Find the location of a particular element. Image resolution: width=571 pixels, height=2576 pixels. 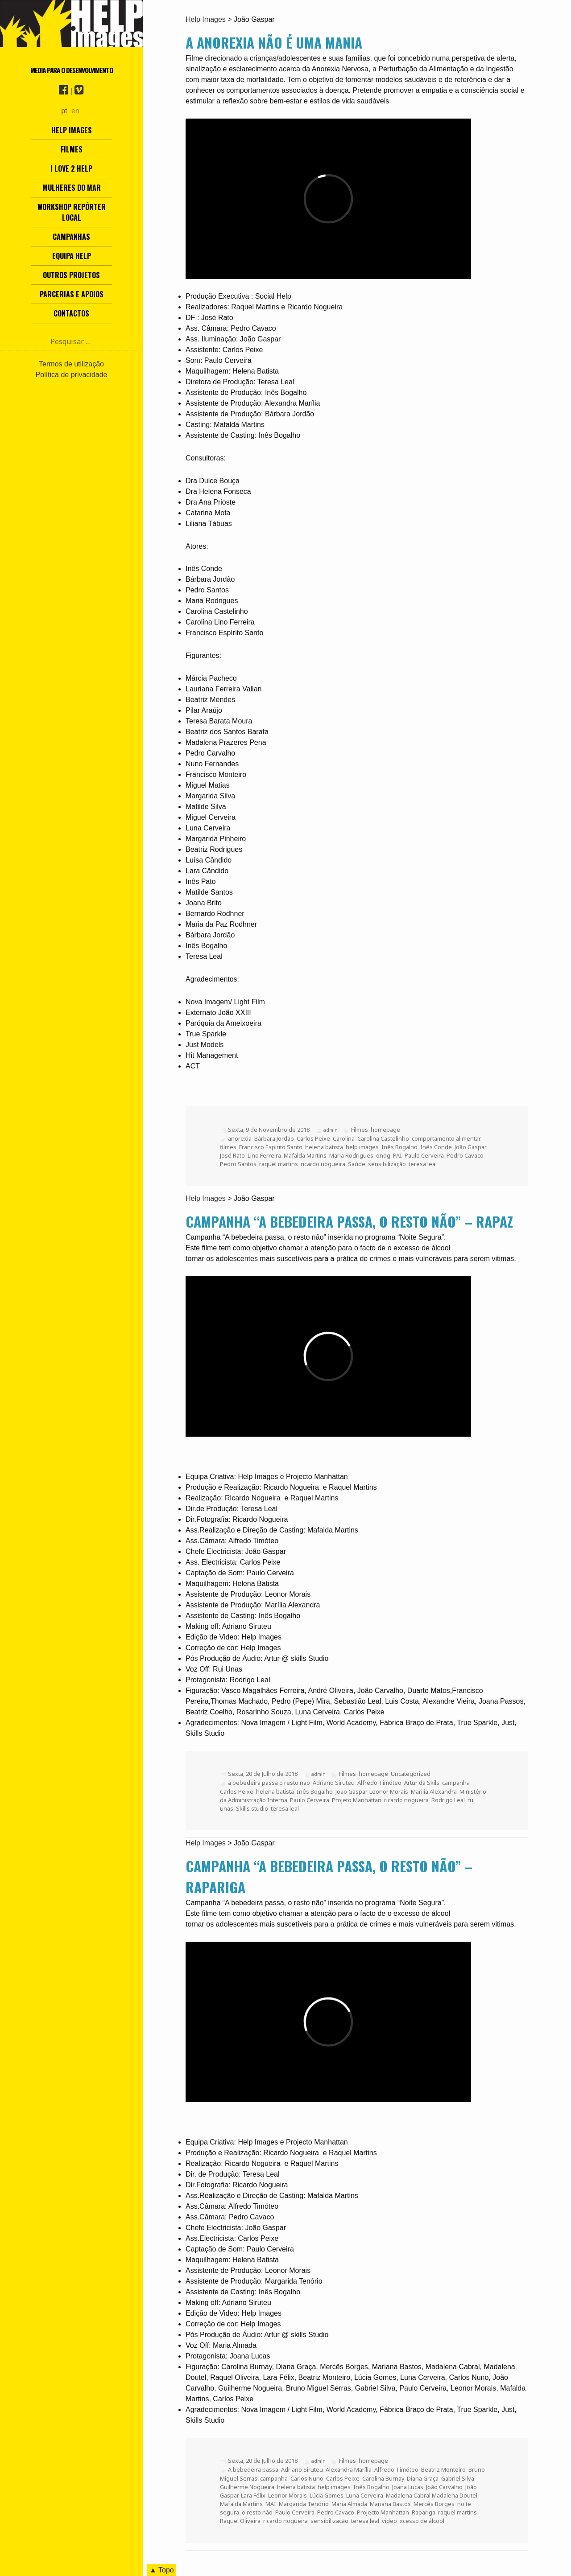

▲ Topo is located at coordinates (161, 2570).